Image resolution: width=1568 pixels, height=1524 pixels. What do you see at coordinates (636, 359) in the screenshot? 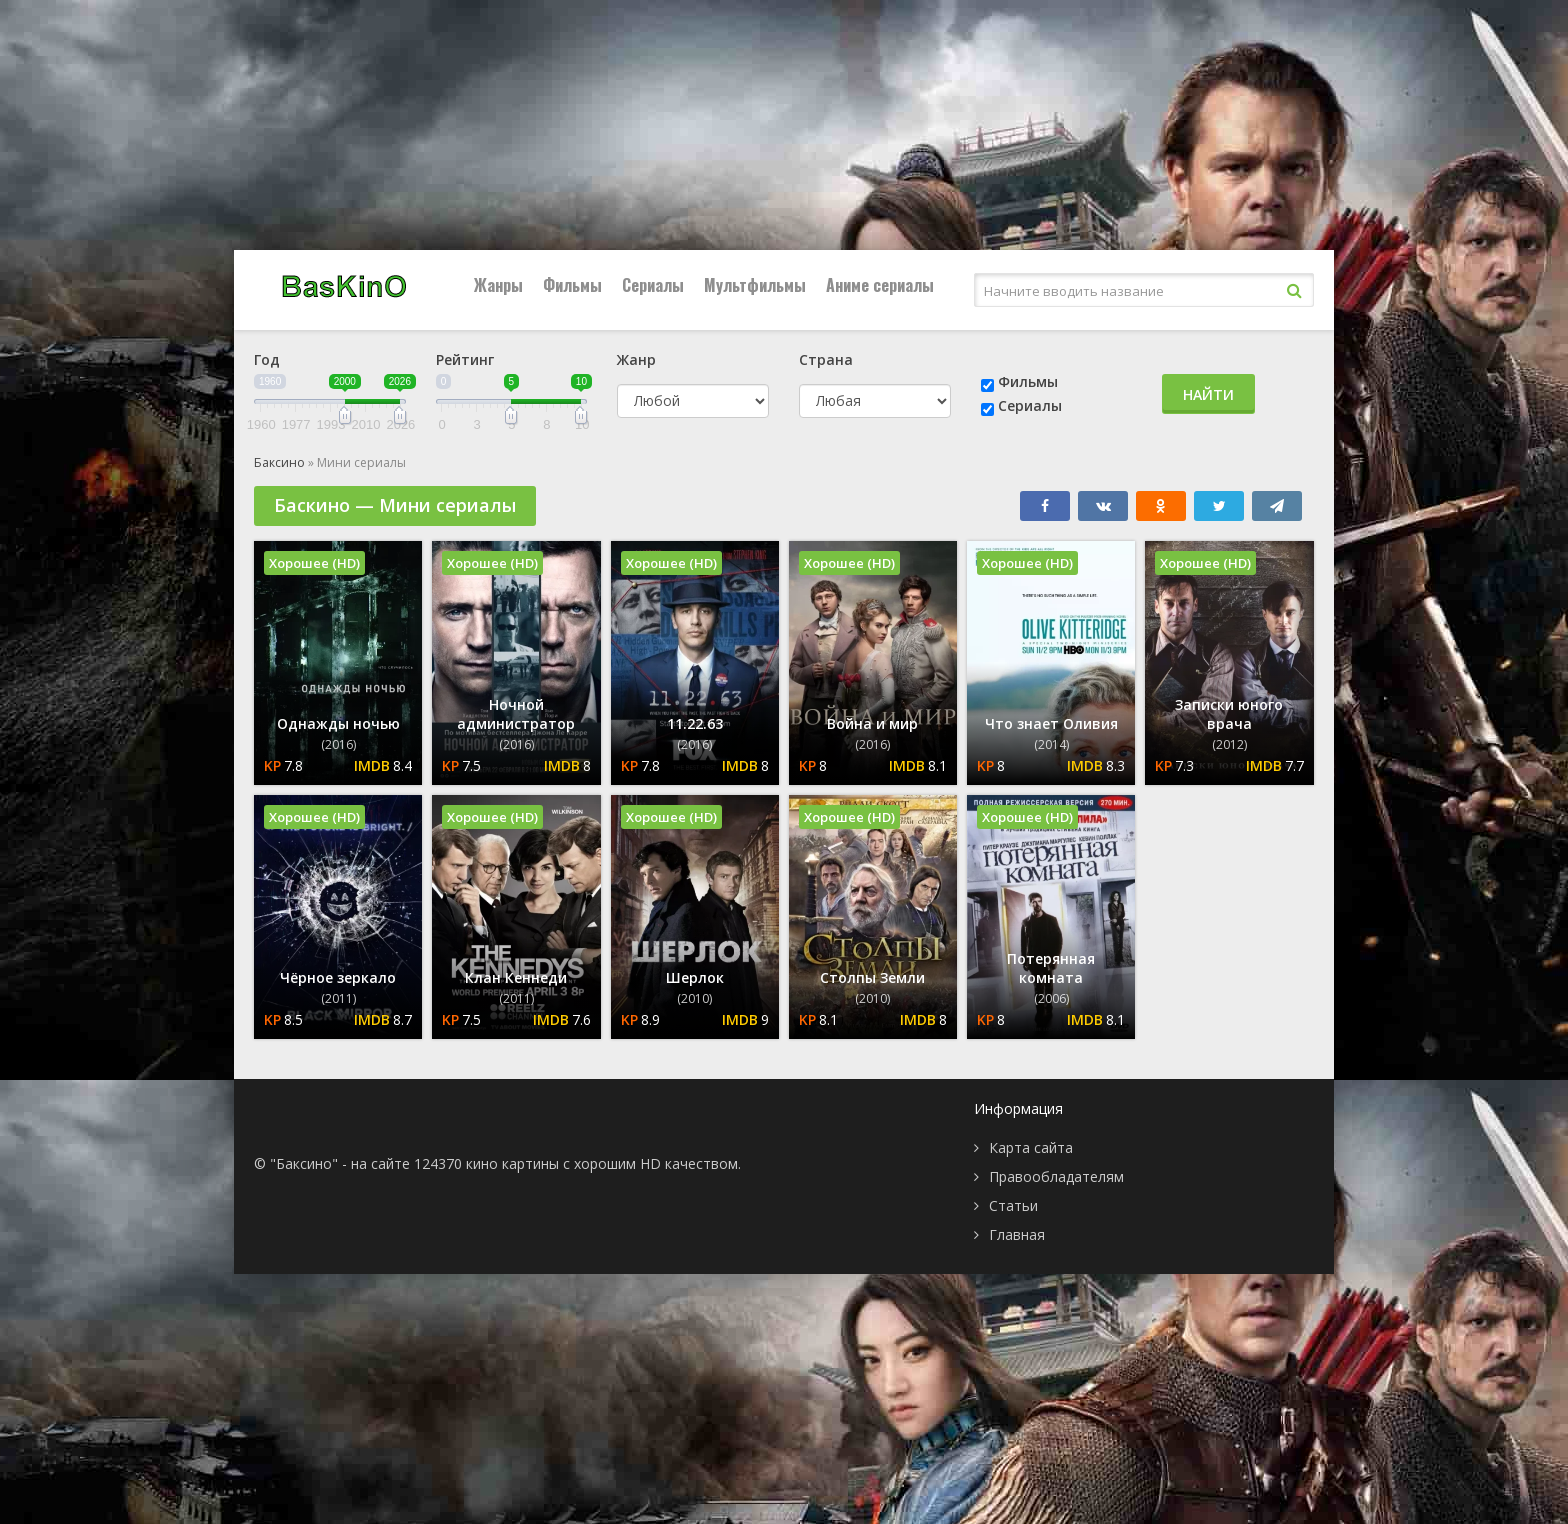
I see `Жанр` at bounding box center [636, 359].